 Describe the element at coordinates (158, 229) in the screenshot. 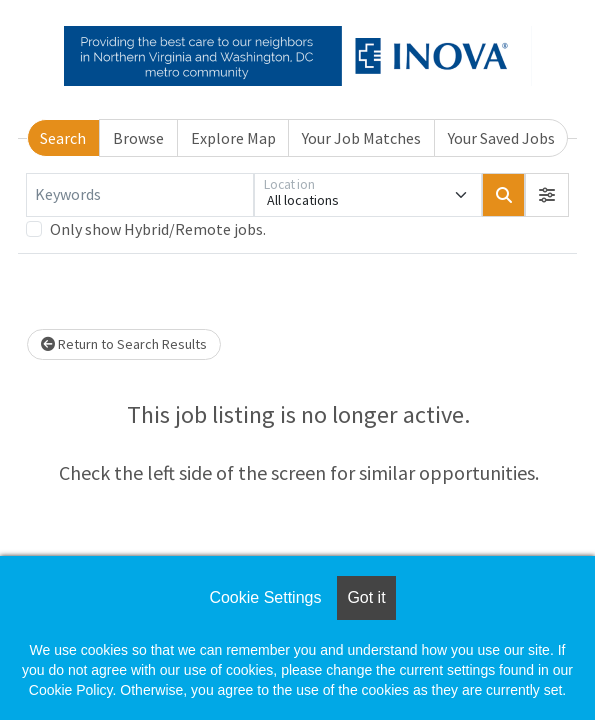

I see `Only show Hybrid/Remote jobs.` at that location.